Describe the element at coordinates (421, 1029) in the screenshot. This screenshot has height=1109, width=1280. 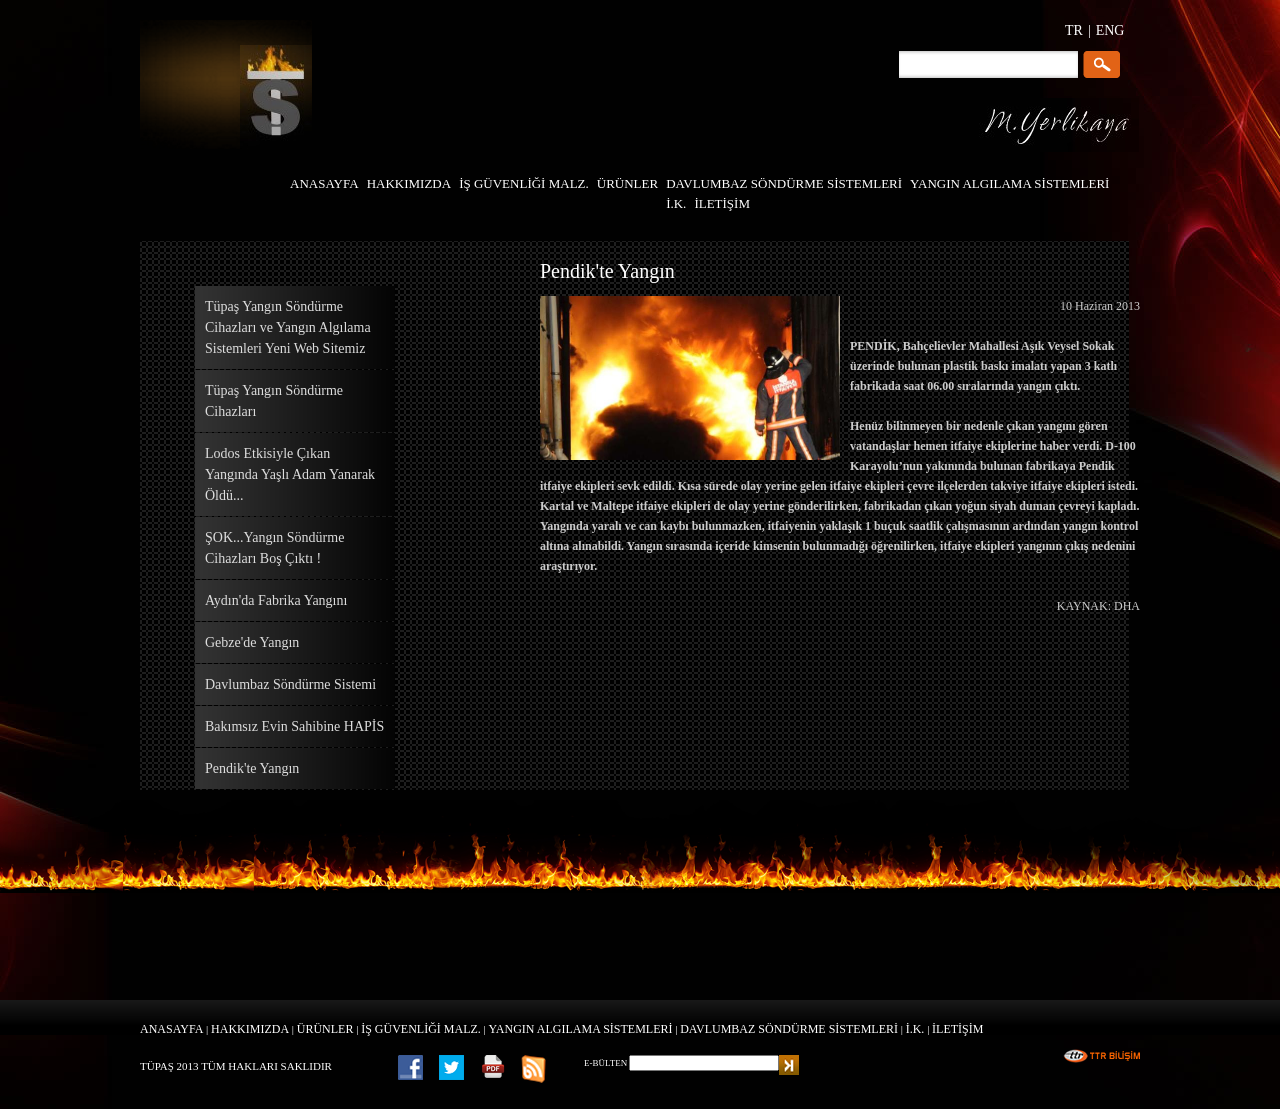
I see `İŞ GÜVENLİĞİ MALZ.` at that location.